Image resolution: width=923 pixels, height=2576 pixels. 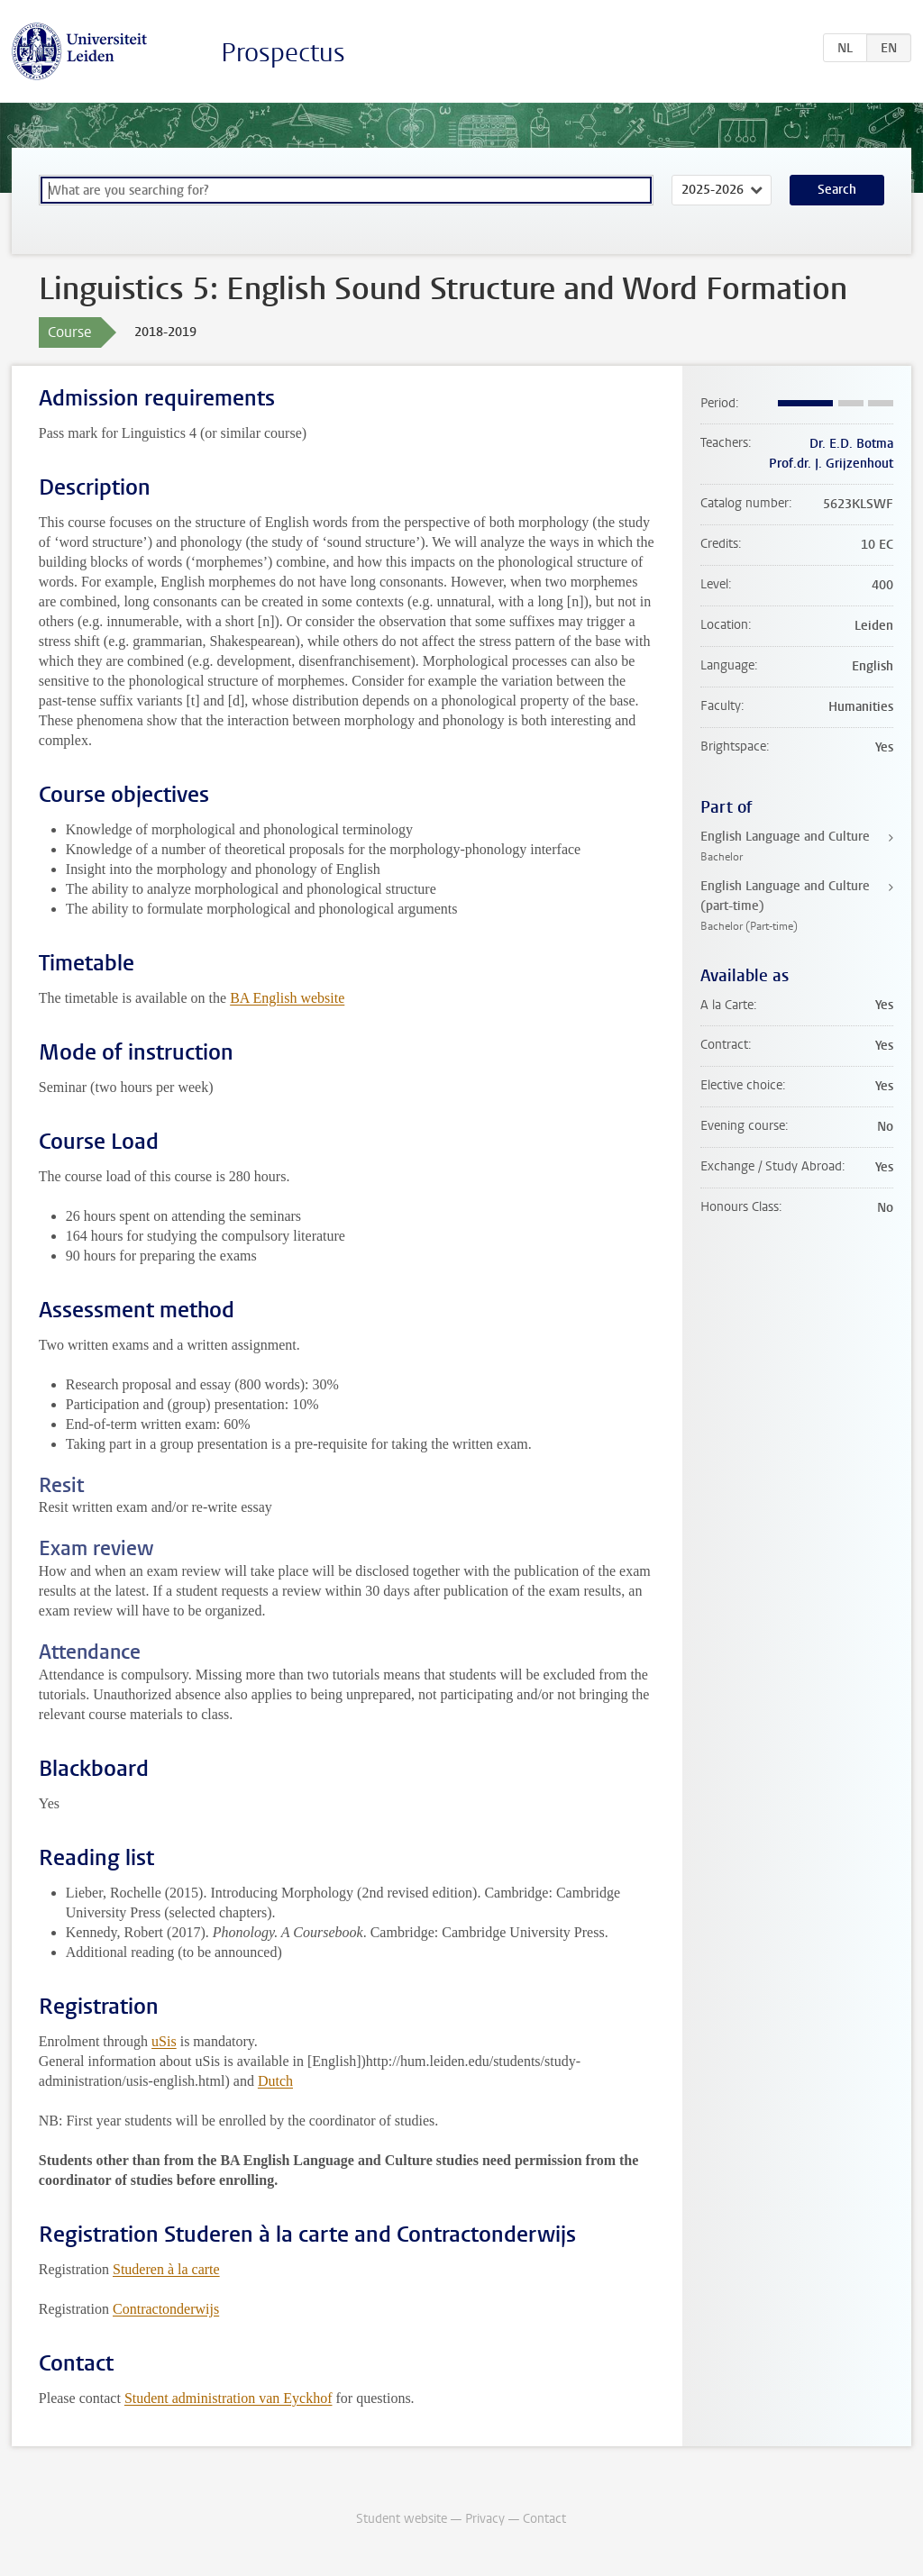 What do you see at coordinates (837, 189) in the screenshot?
I see `Search` at bounding box center [837, 189].